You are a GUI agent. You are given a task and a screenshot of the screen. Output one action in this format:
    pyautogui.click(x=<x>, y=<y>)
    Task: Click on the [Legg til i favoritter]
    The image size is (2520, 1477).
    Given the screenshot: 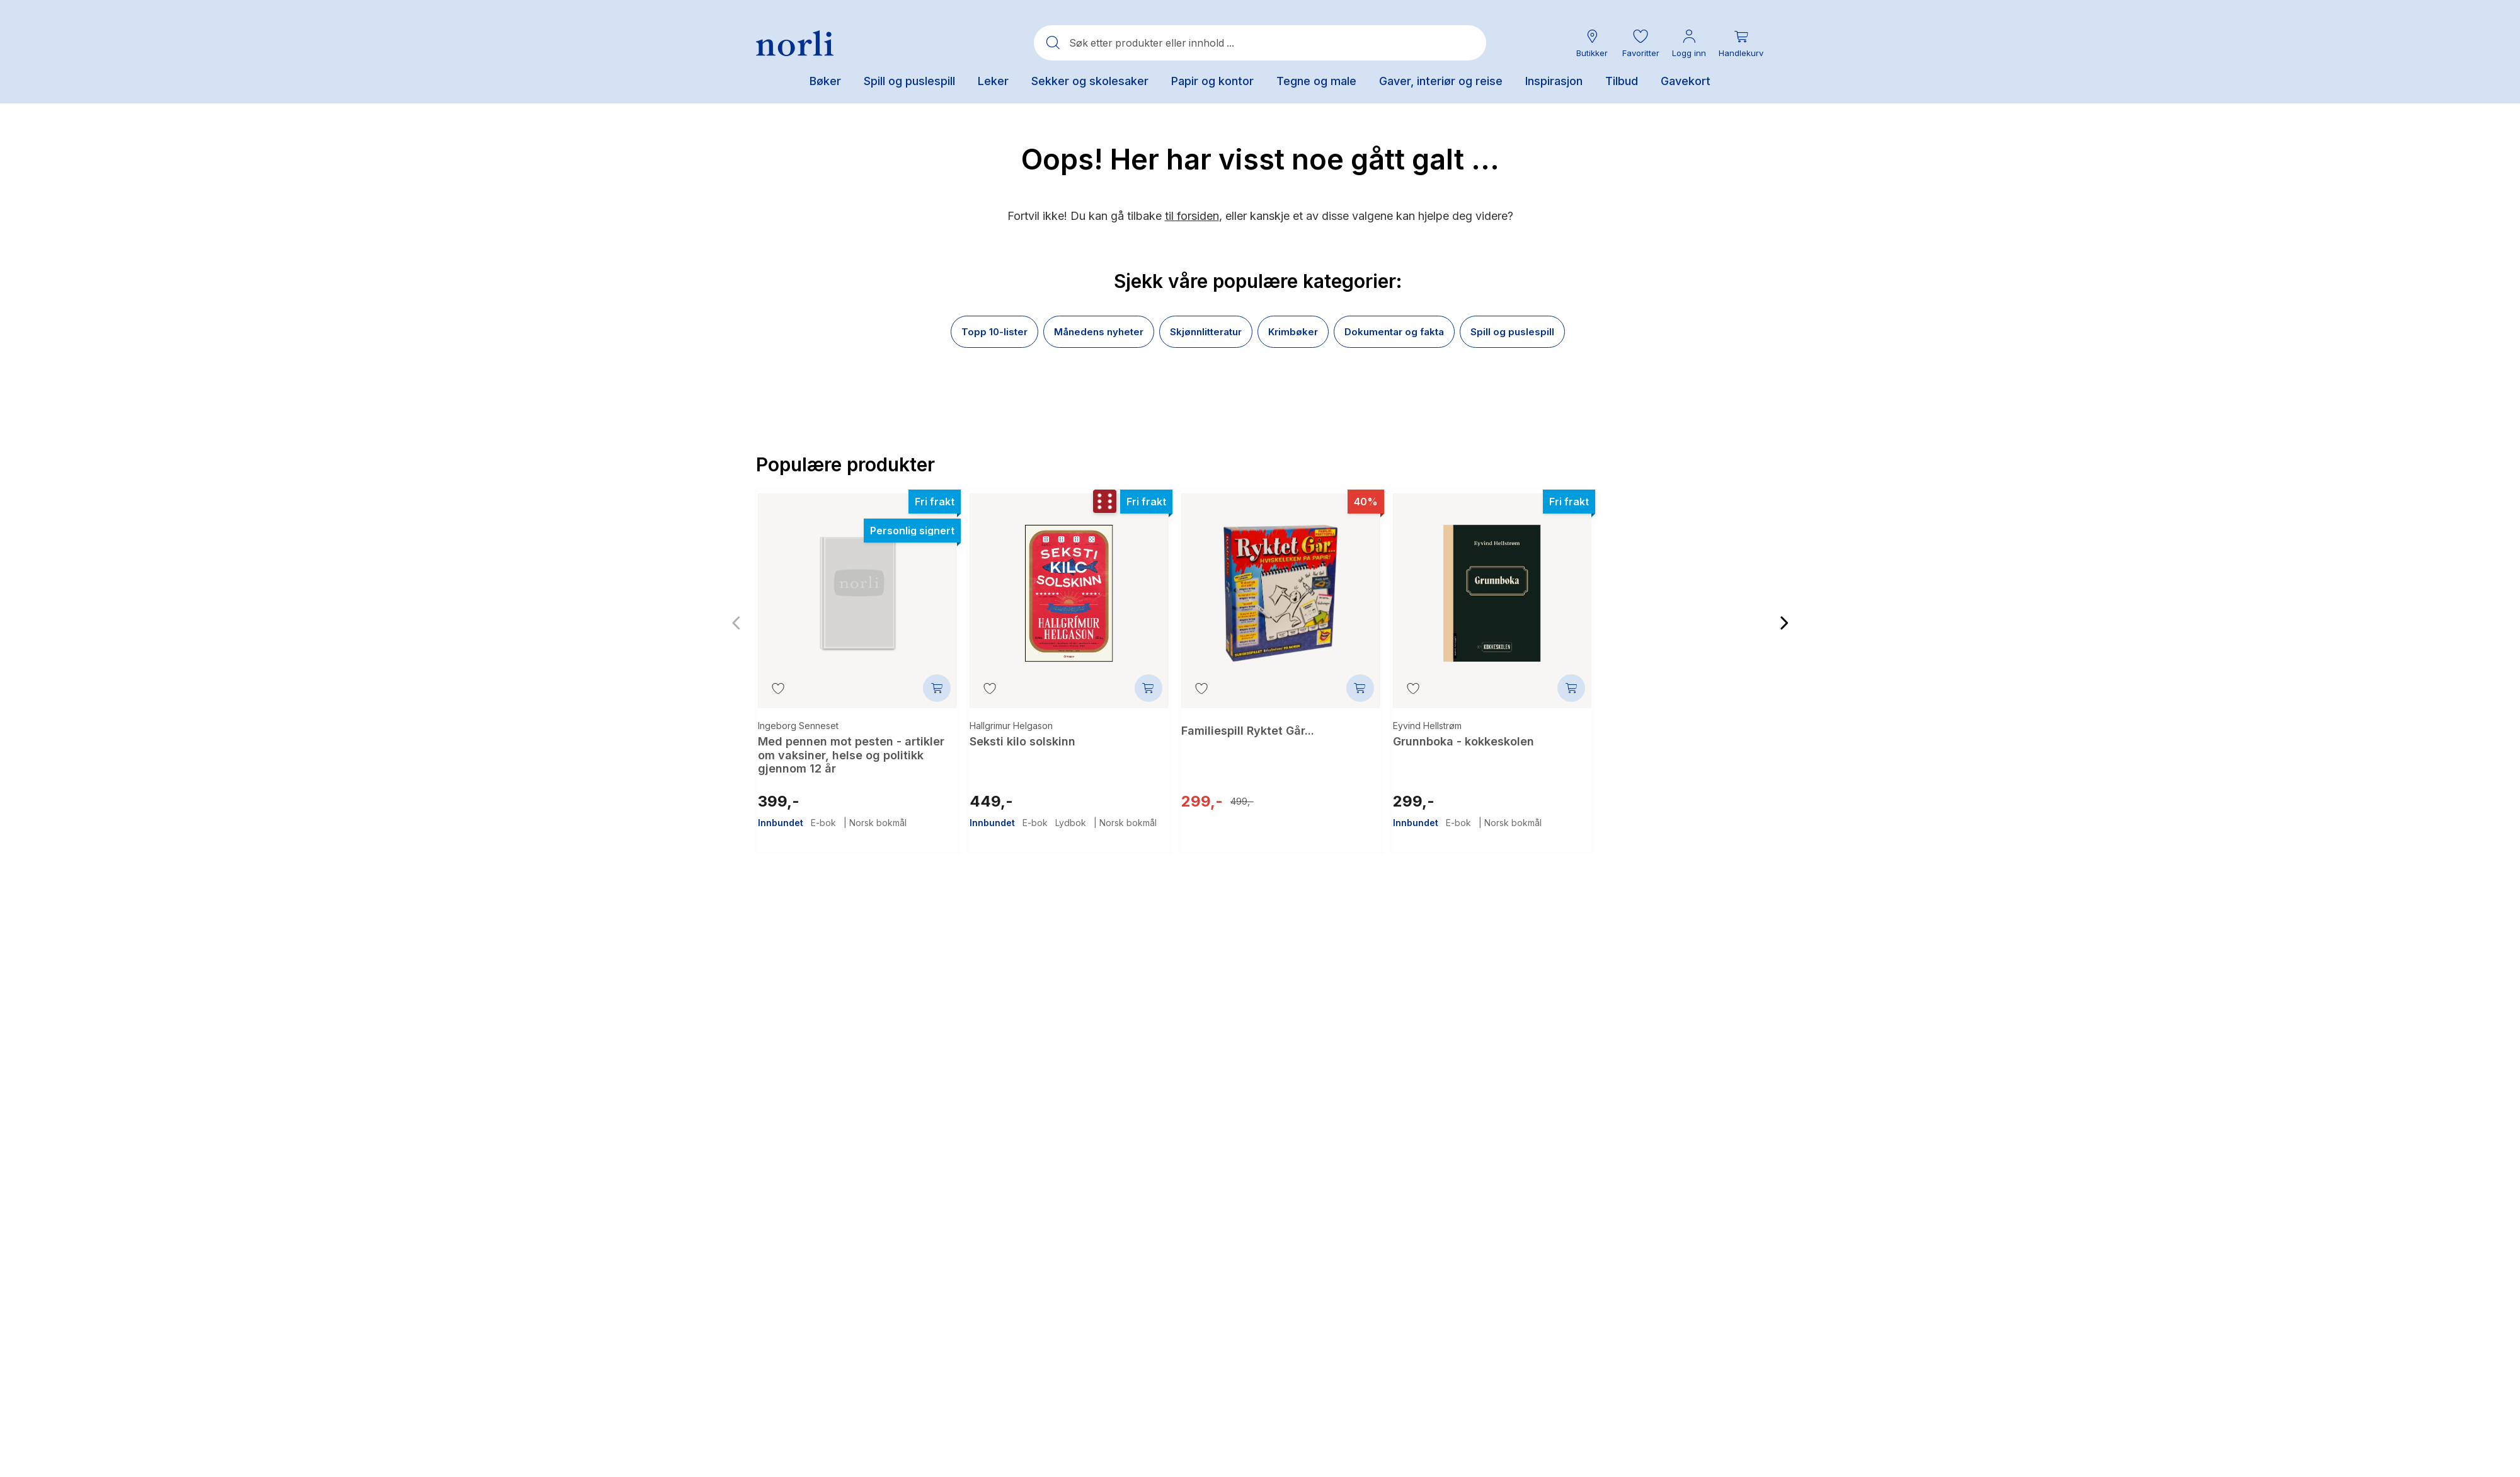 What is the action you would take?
    pyautogui.click(x=778, y=688)
    